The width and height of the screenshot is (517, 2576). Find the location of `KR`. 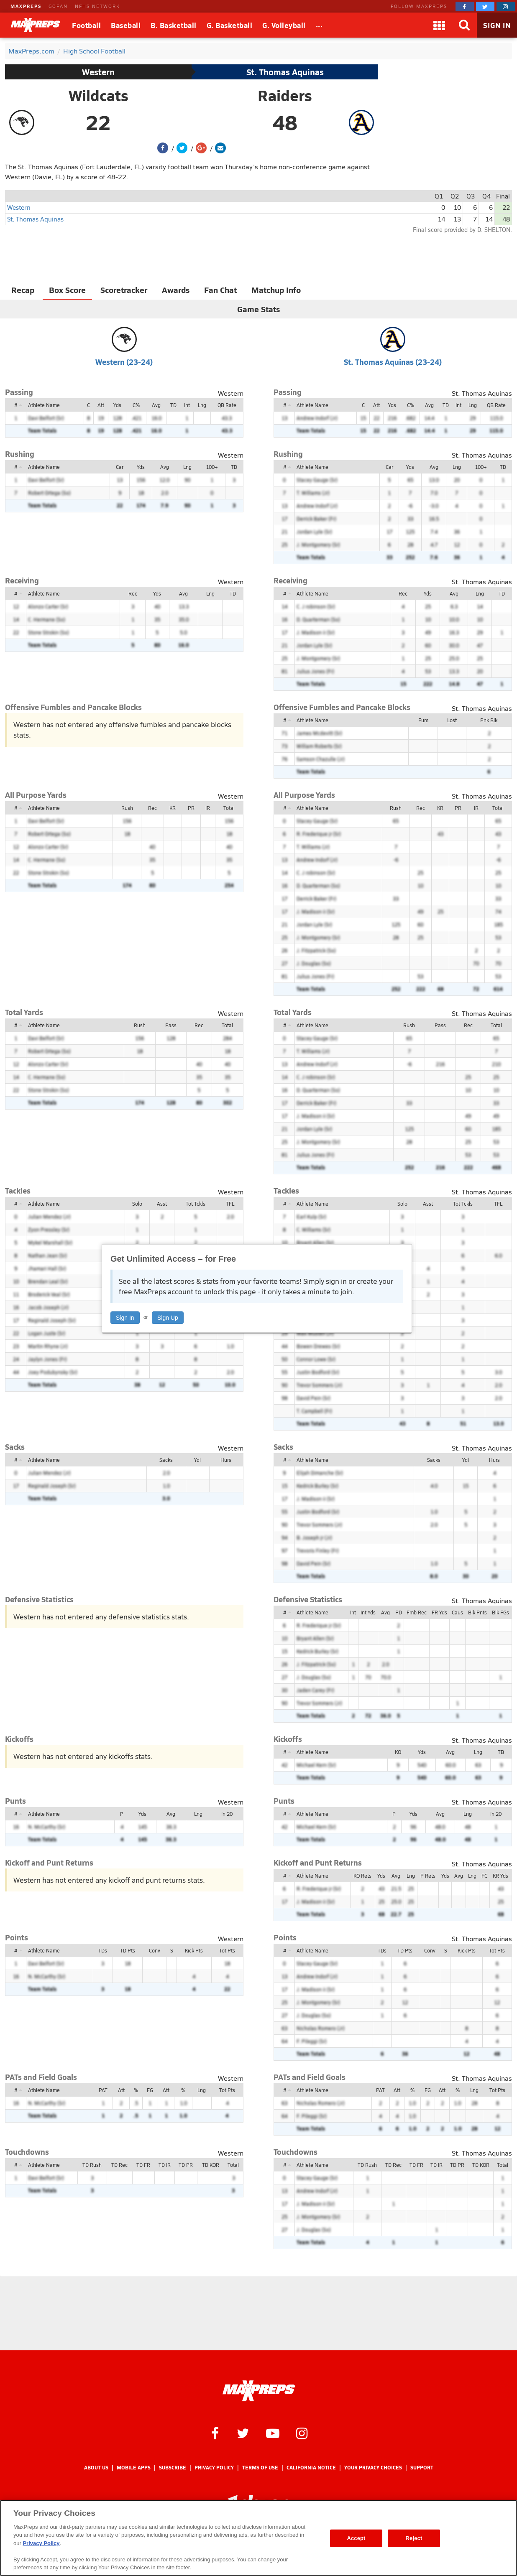

KR is located at coordinates (172, 807).